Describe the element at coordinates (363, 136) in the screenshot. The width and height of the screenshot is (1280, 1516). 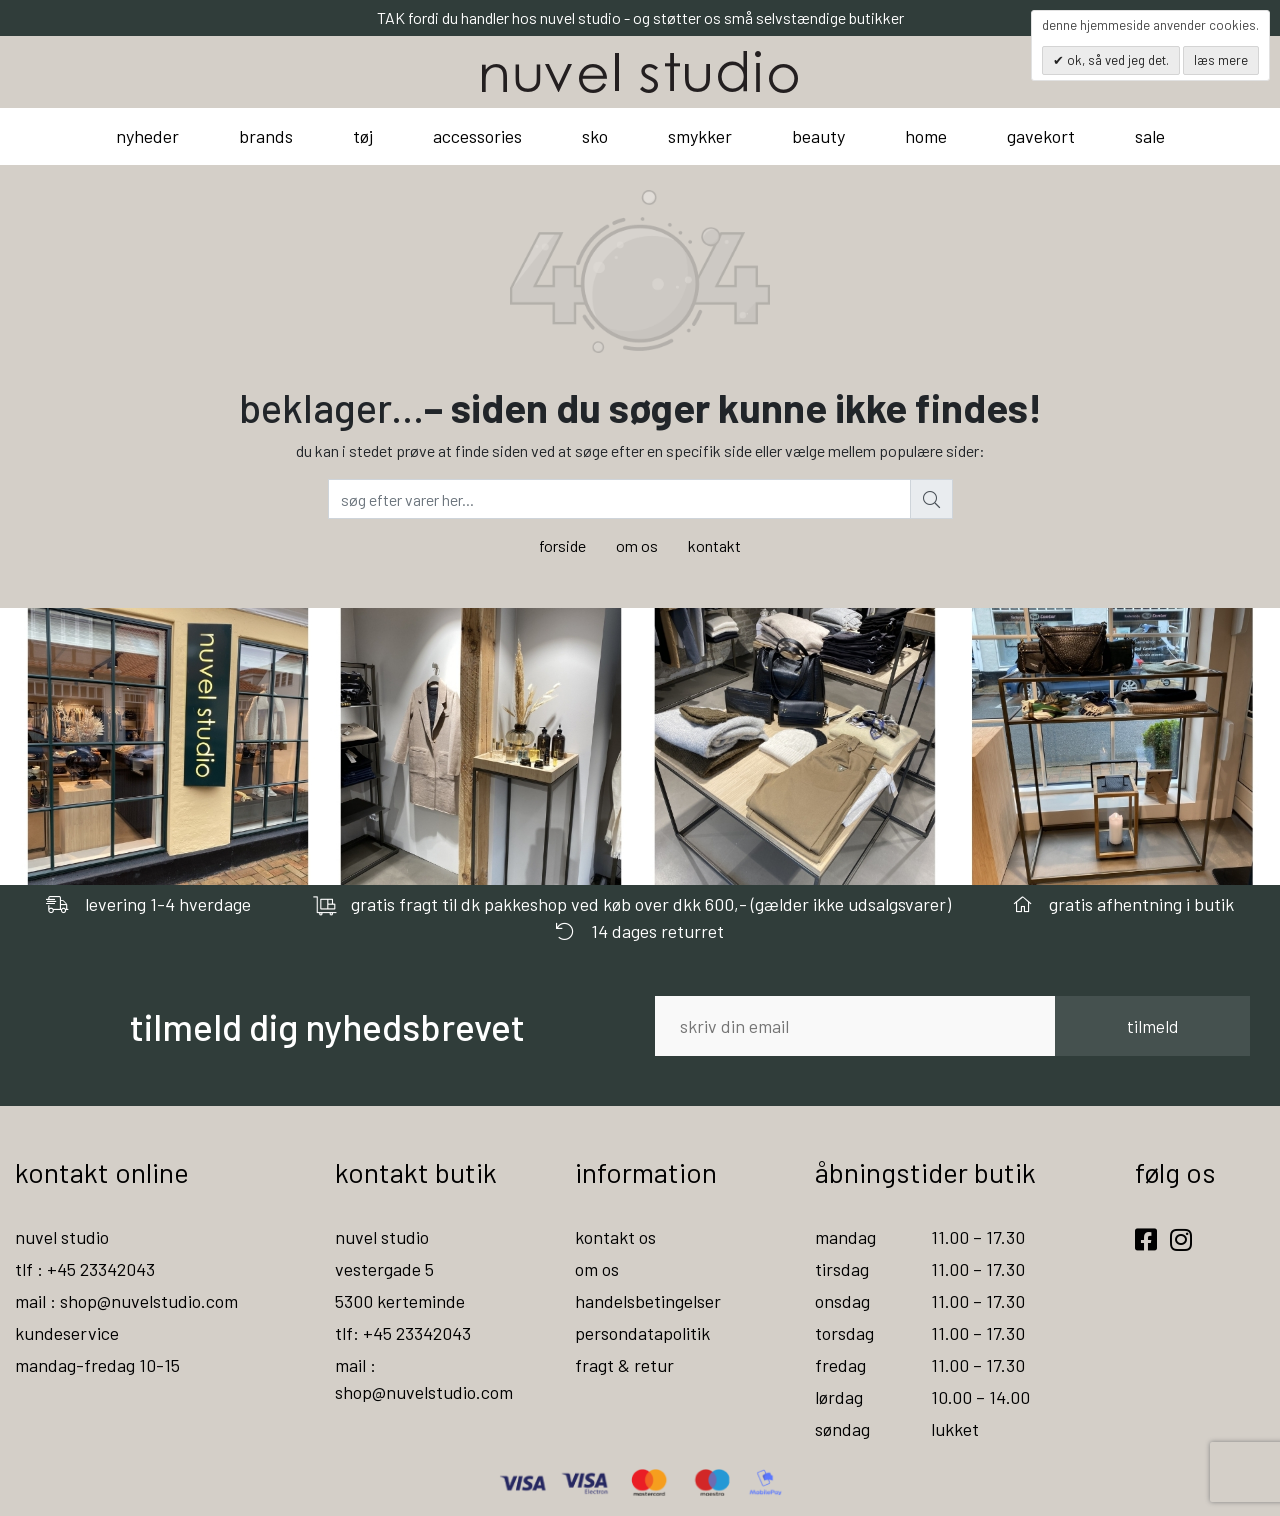
I see `tøj` at that location.